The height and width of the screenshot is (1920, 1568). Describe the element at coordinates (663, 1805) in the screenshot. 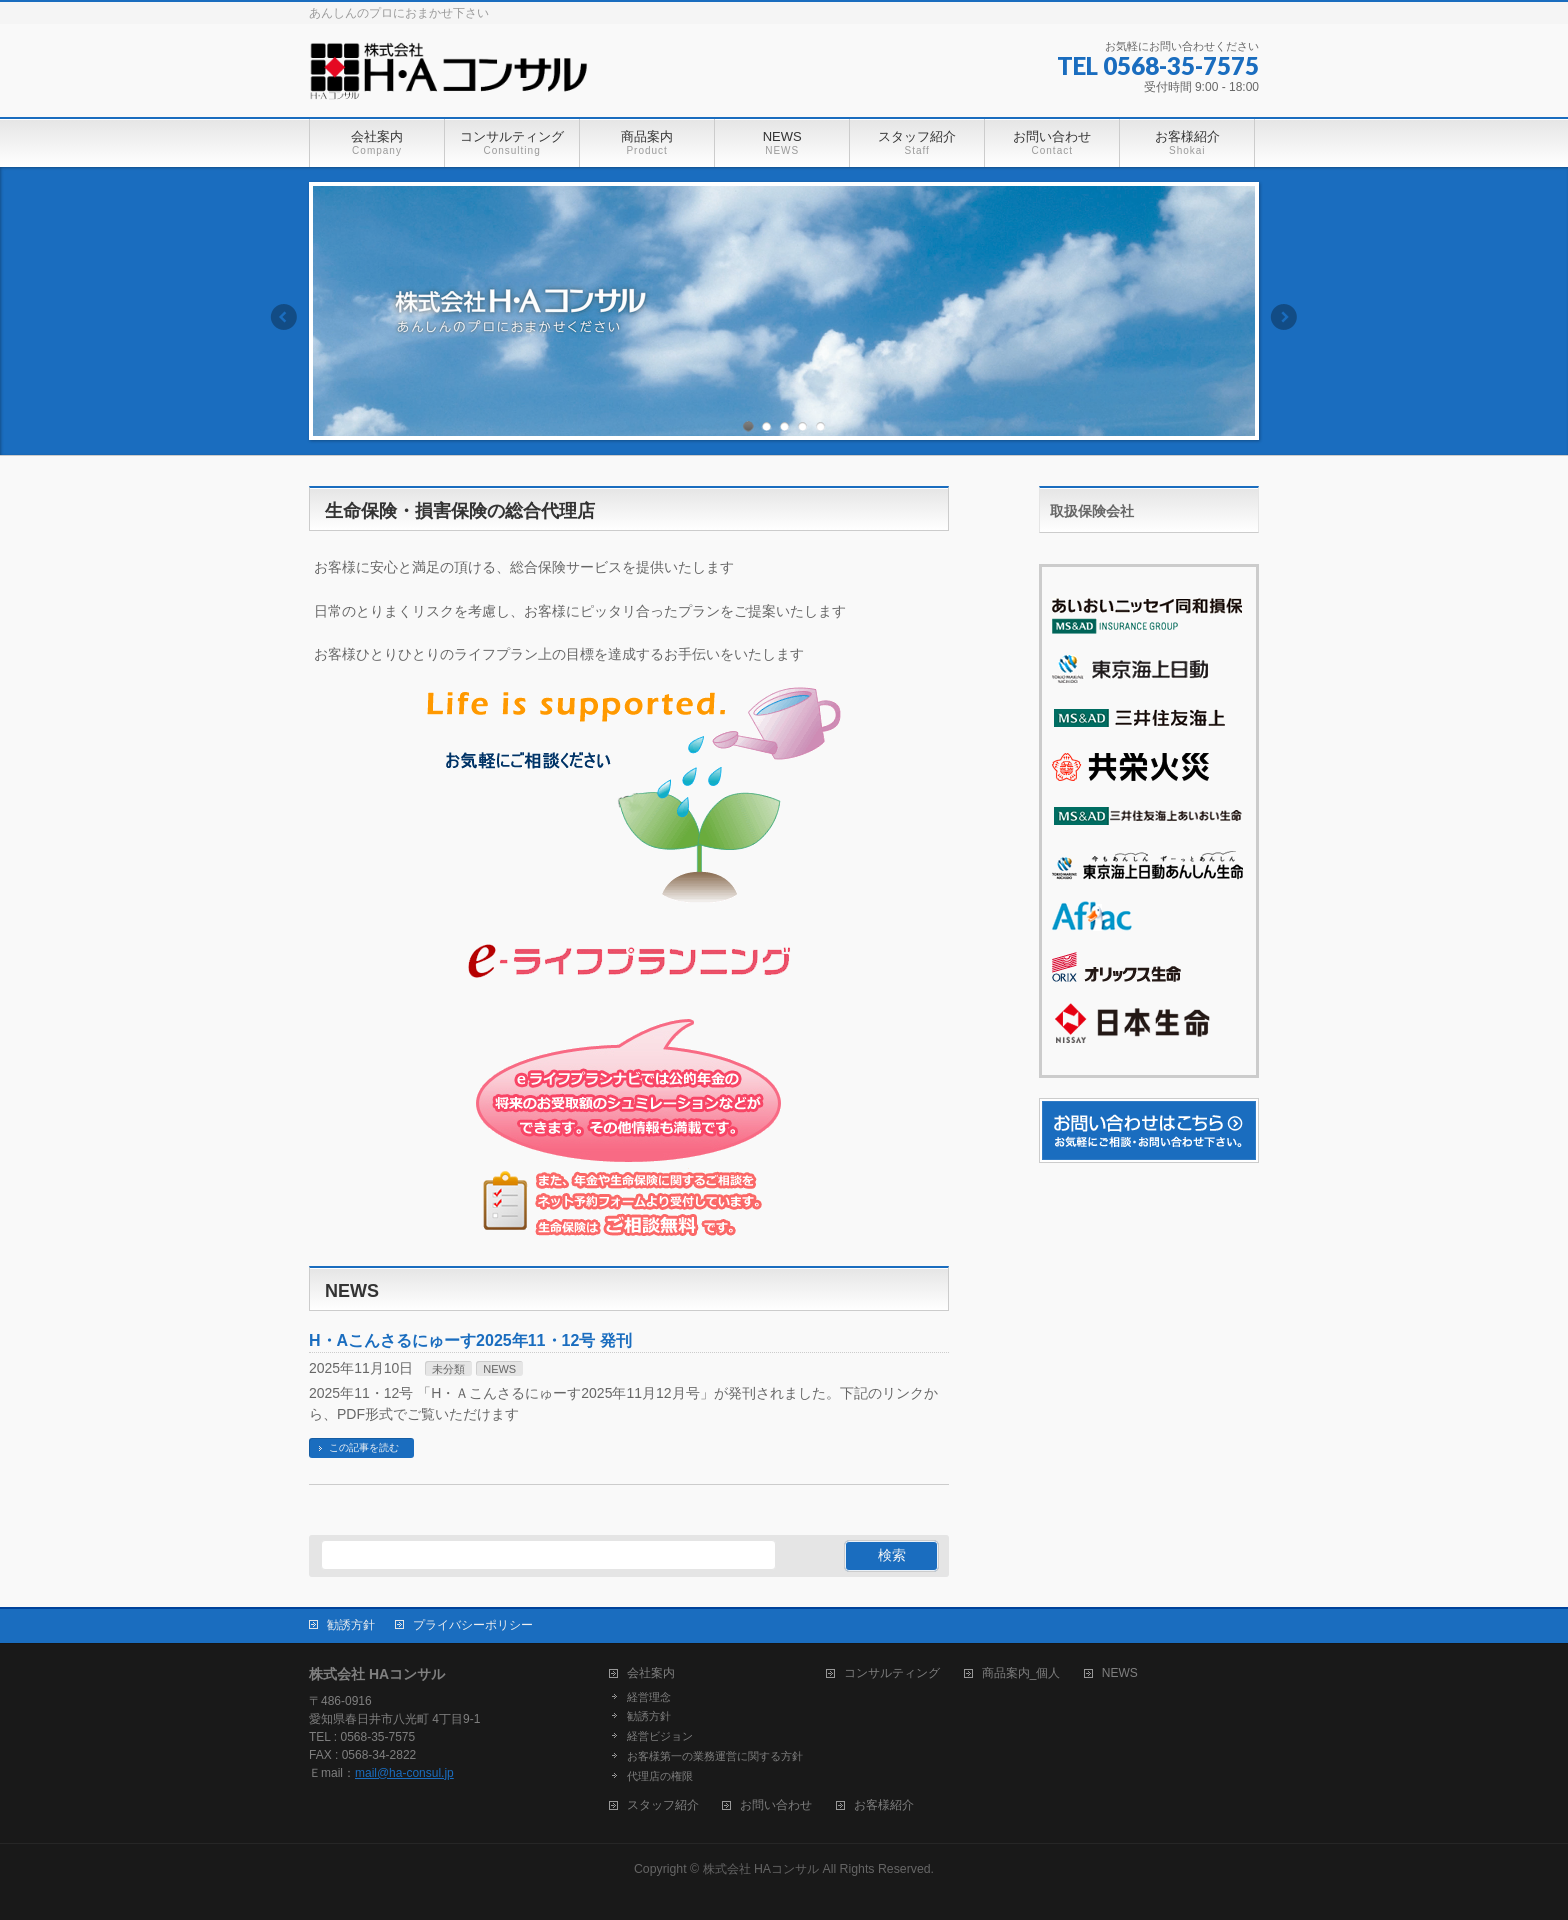

I see `スタッフ紹介` at that location.